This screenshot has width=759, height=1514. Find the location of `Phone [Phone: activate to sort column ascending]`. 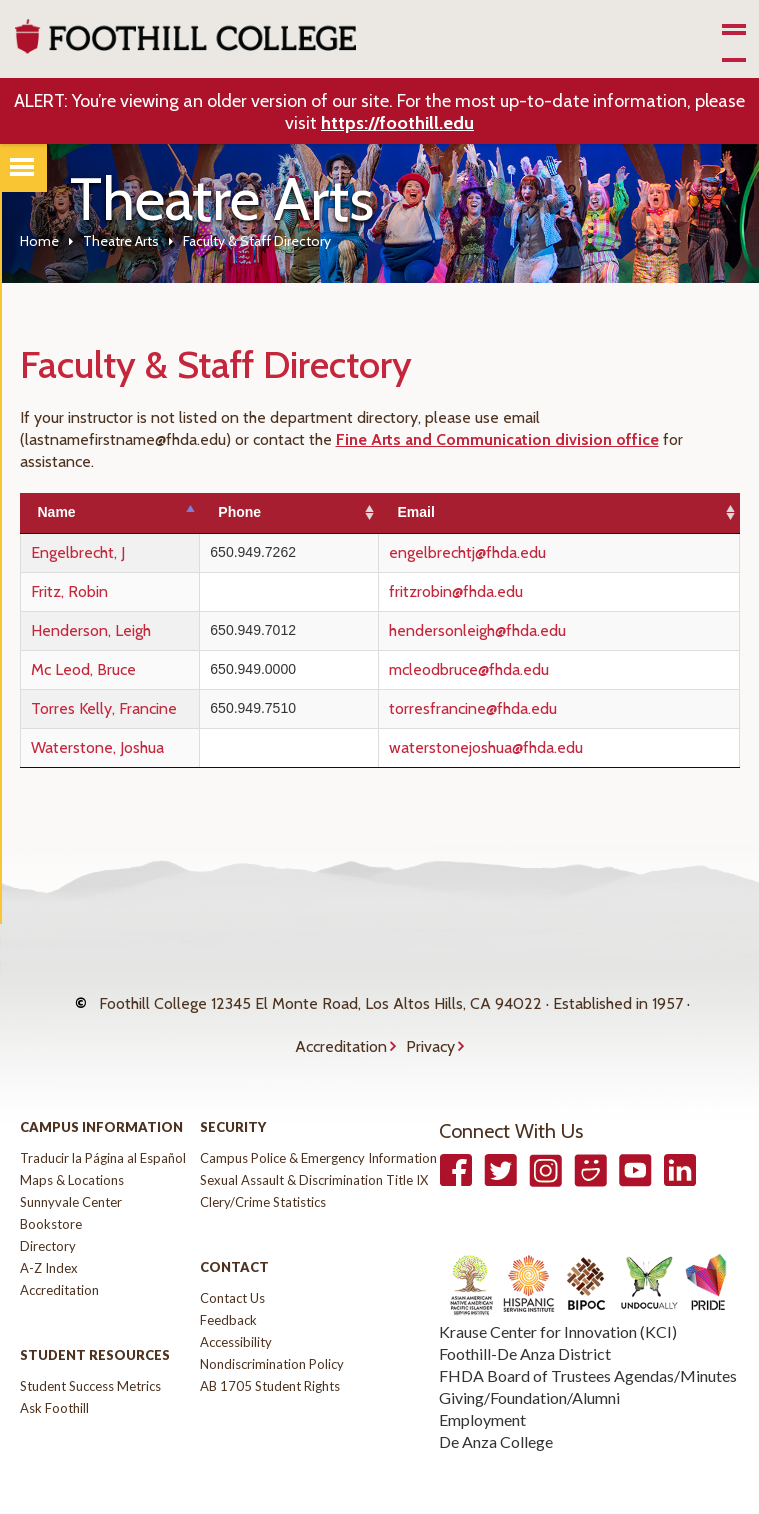

Phone [Phone: activate to sort column ascending] is located at coordinates (306, 512).